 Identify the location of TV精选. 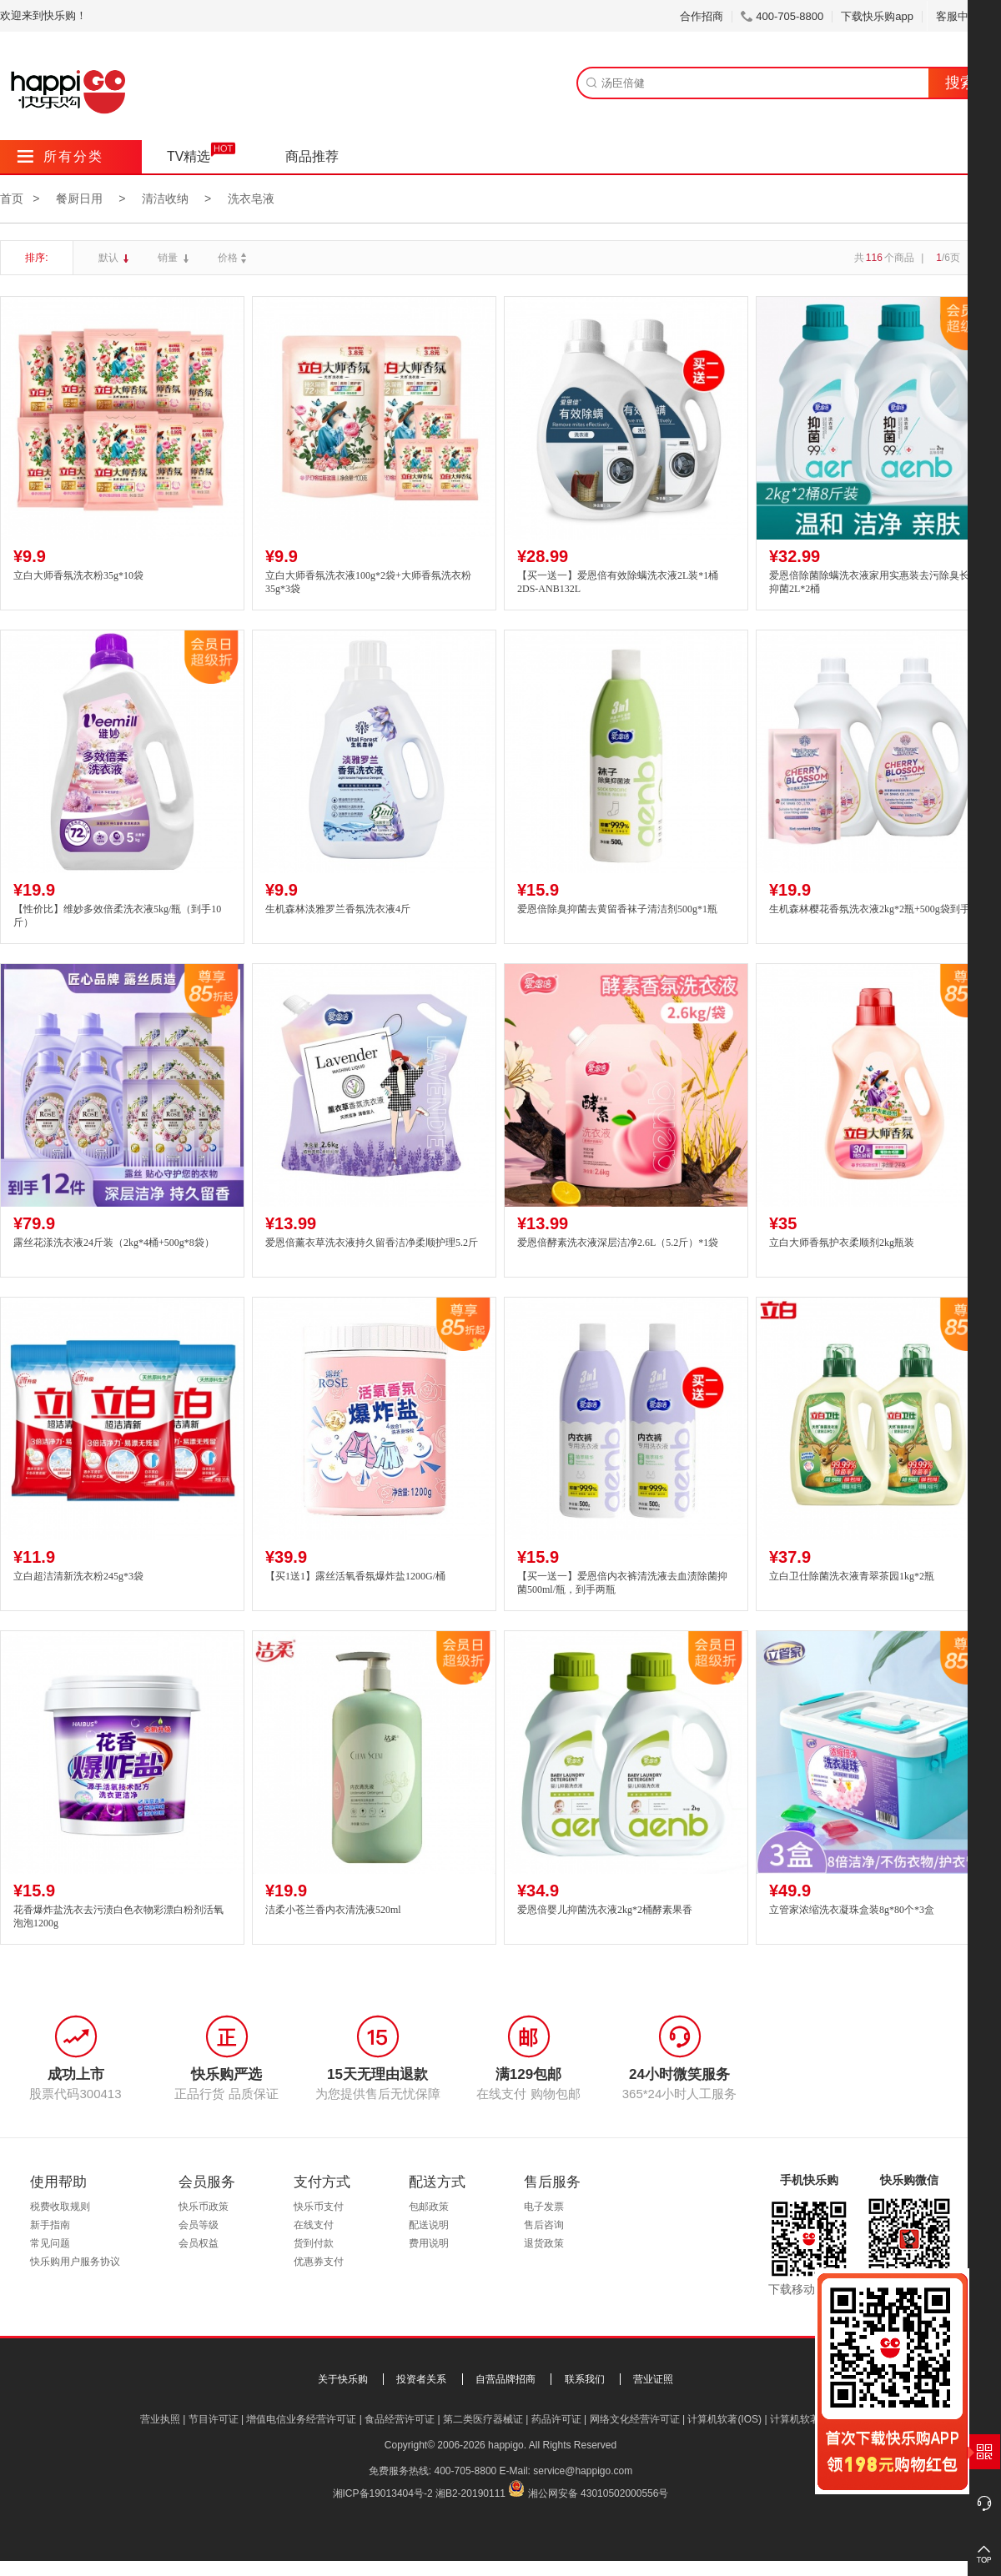
(188, 156).